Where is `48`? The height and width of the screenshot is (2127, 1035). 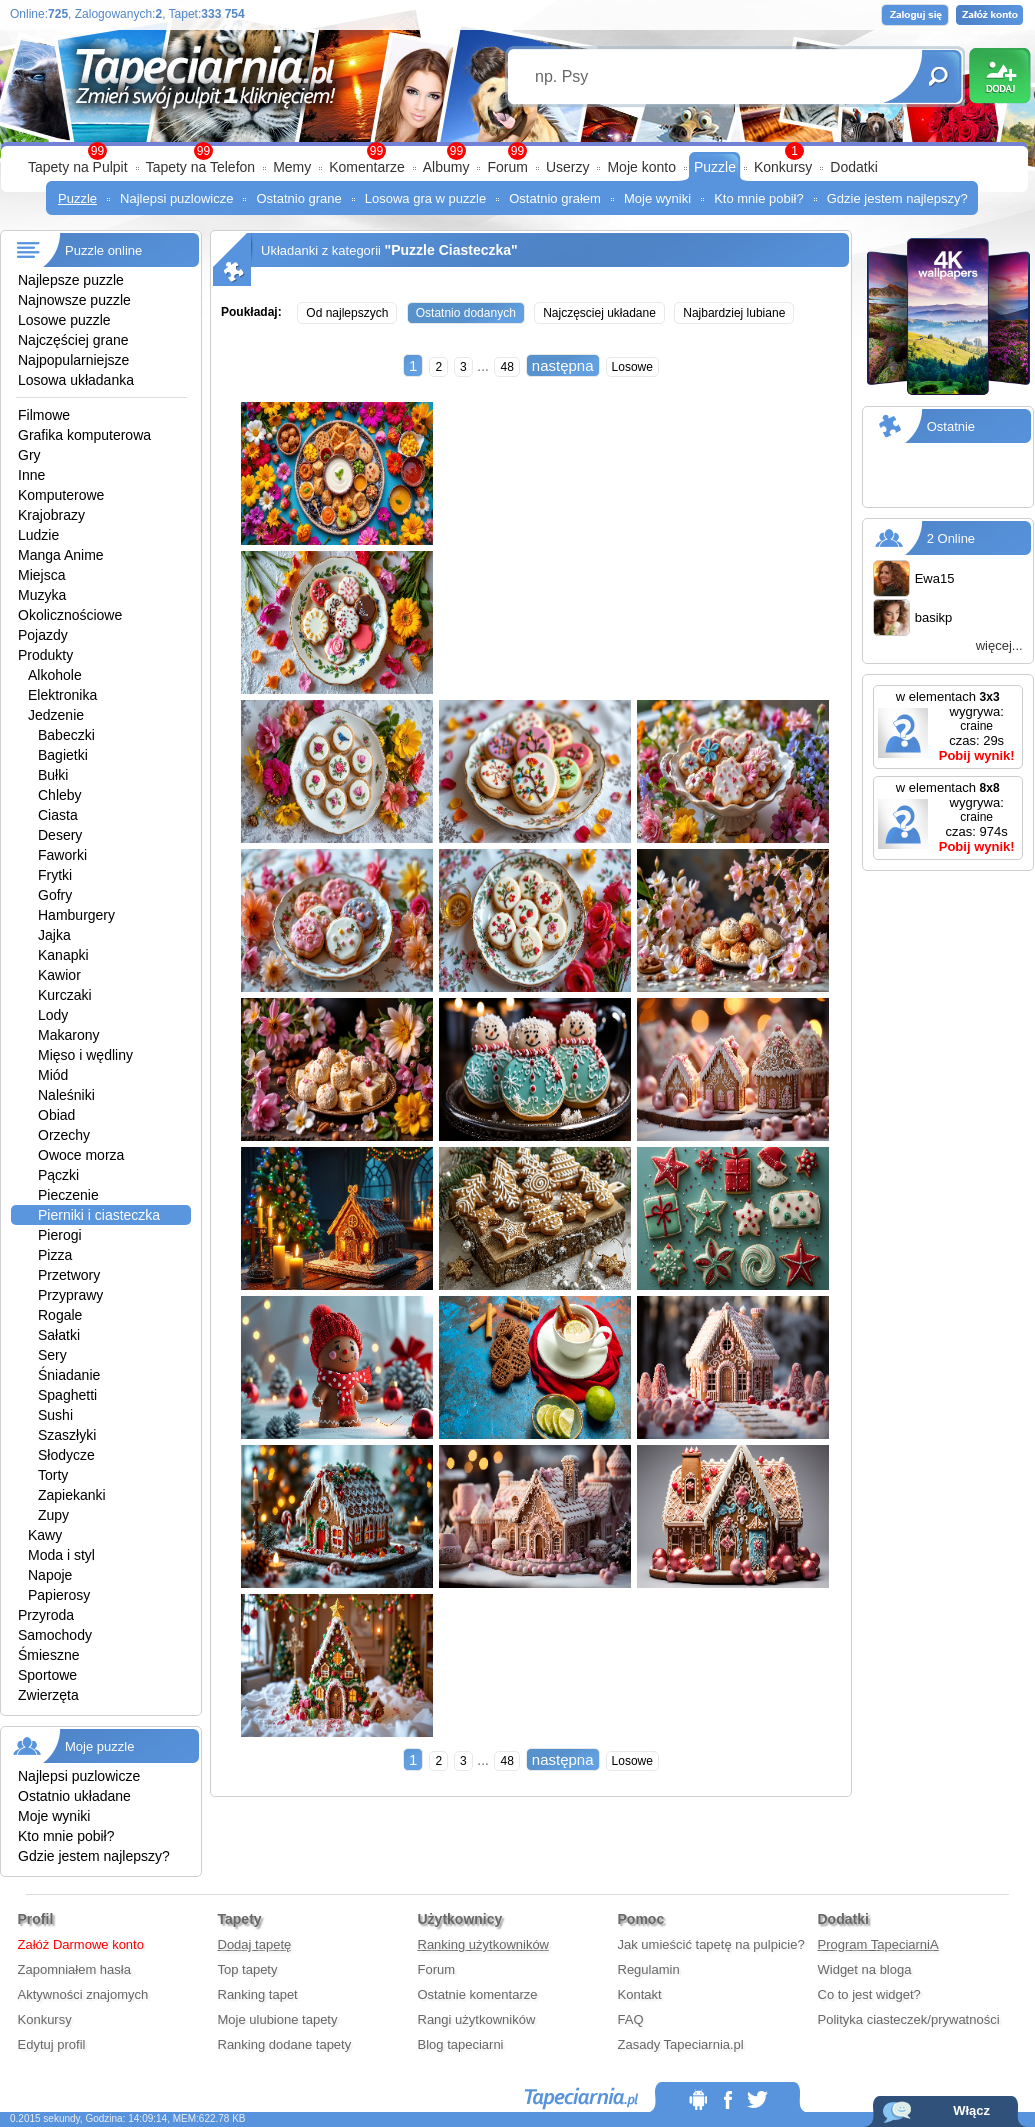
48 is located at coordinates (506, 367).